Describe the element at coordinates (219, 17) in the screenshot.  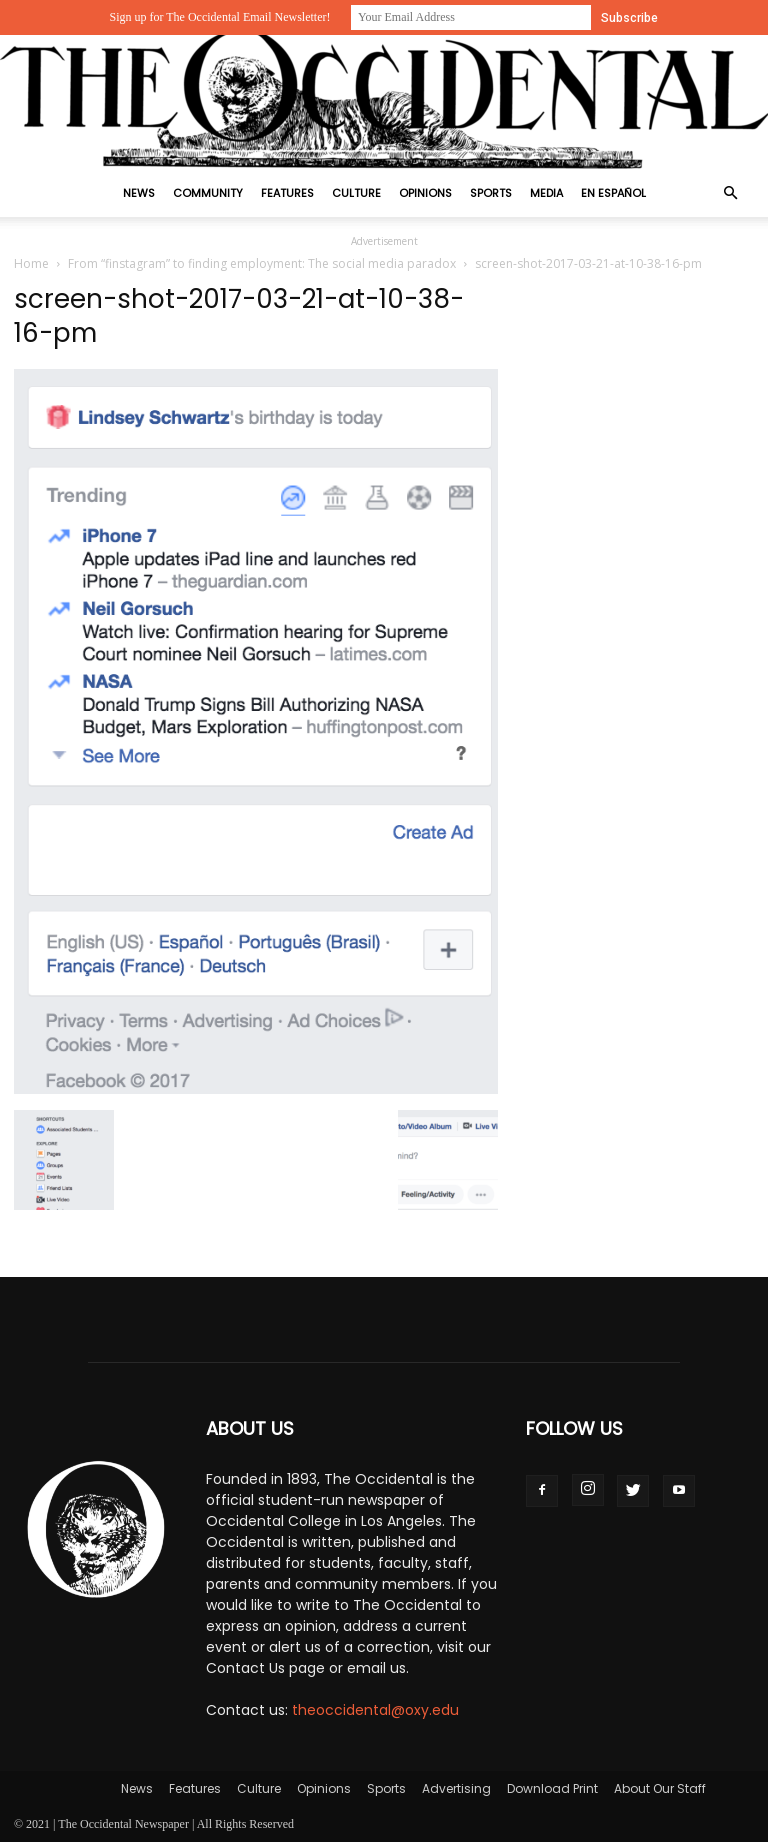
I see `Sign up for The Occidental Email Newsletter!` at that location.